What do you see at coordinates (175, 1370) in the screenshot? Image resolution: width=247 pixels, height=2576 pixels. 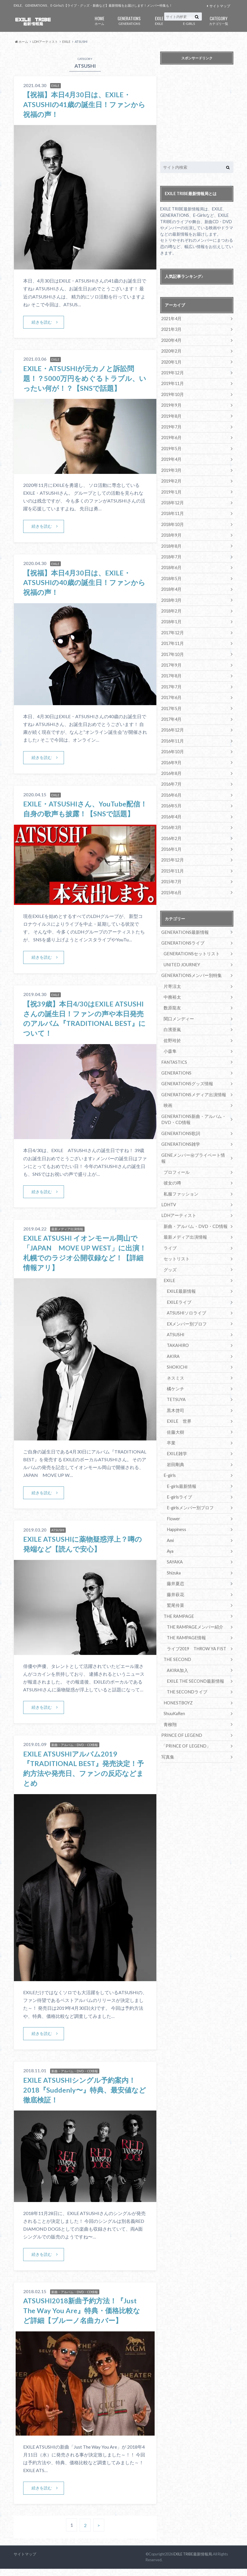 I see `橘ケンチ` at bounding box center [175, 1370].